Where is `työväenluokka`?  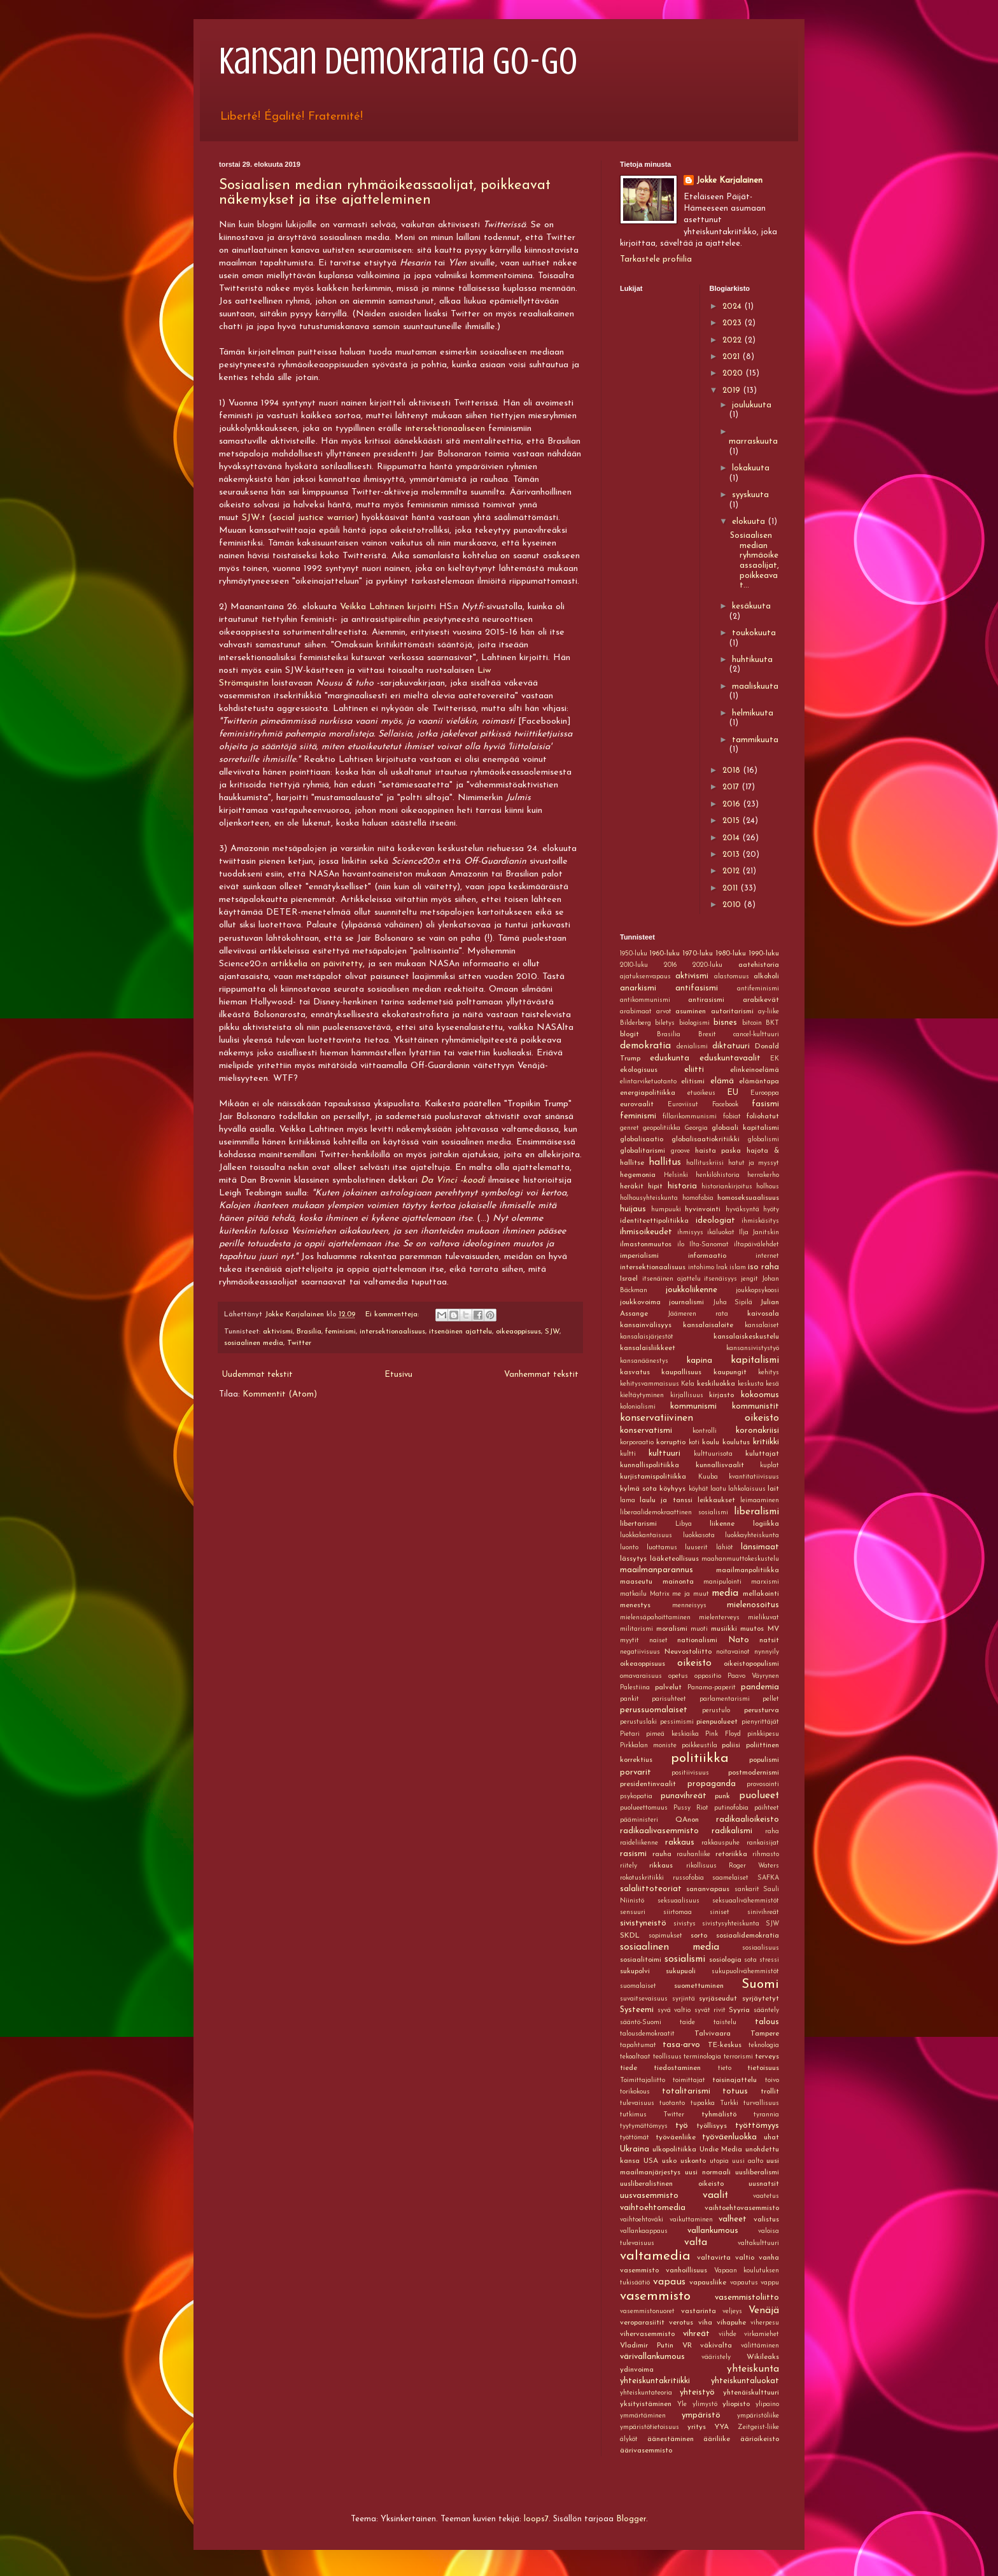
työväenluokka is located at coordinates (729, 2137).